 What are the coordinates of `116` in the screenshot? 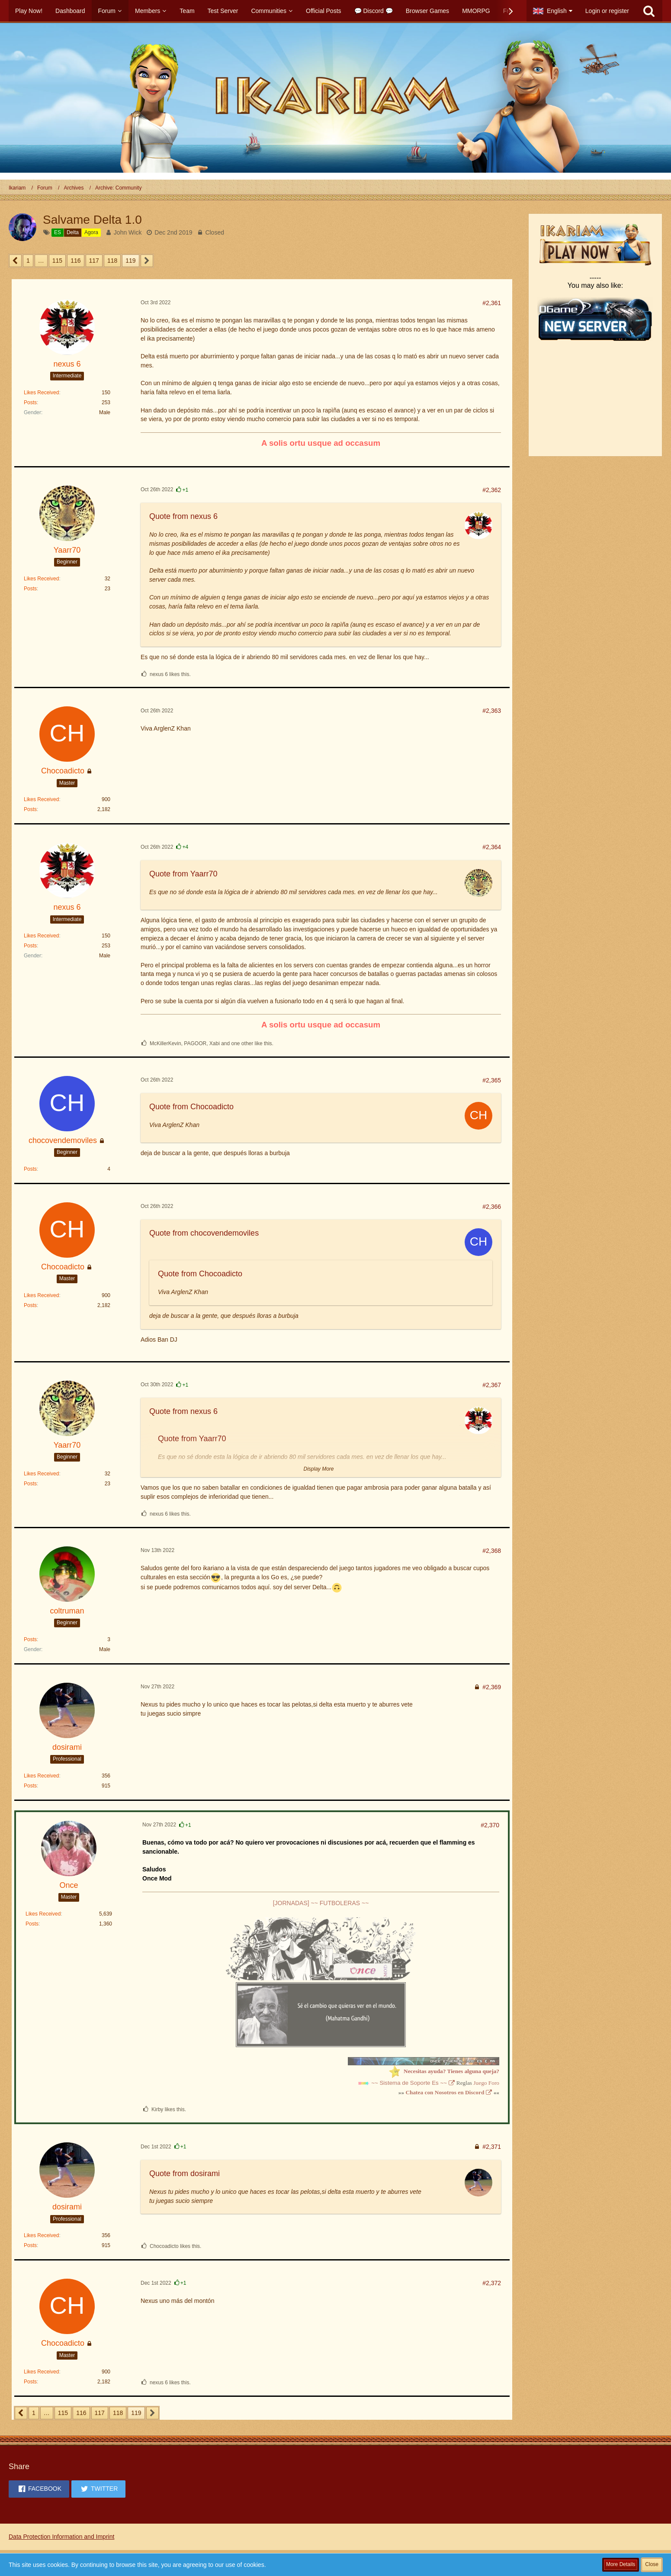 It's located at (75, 260).